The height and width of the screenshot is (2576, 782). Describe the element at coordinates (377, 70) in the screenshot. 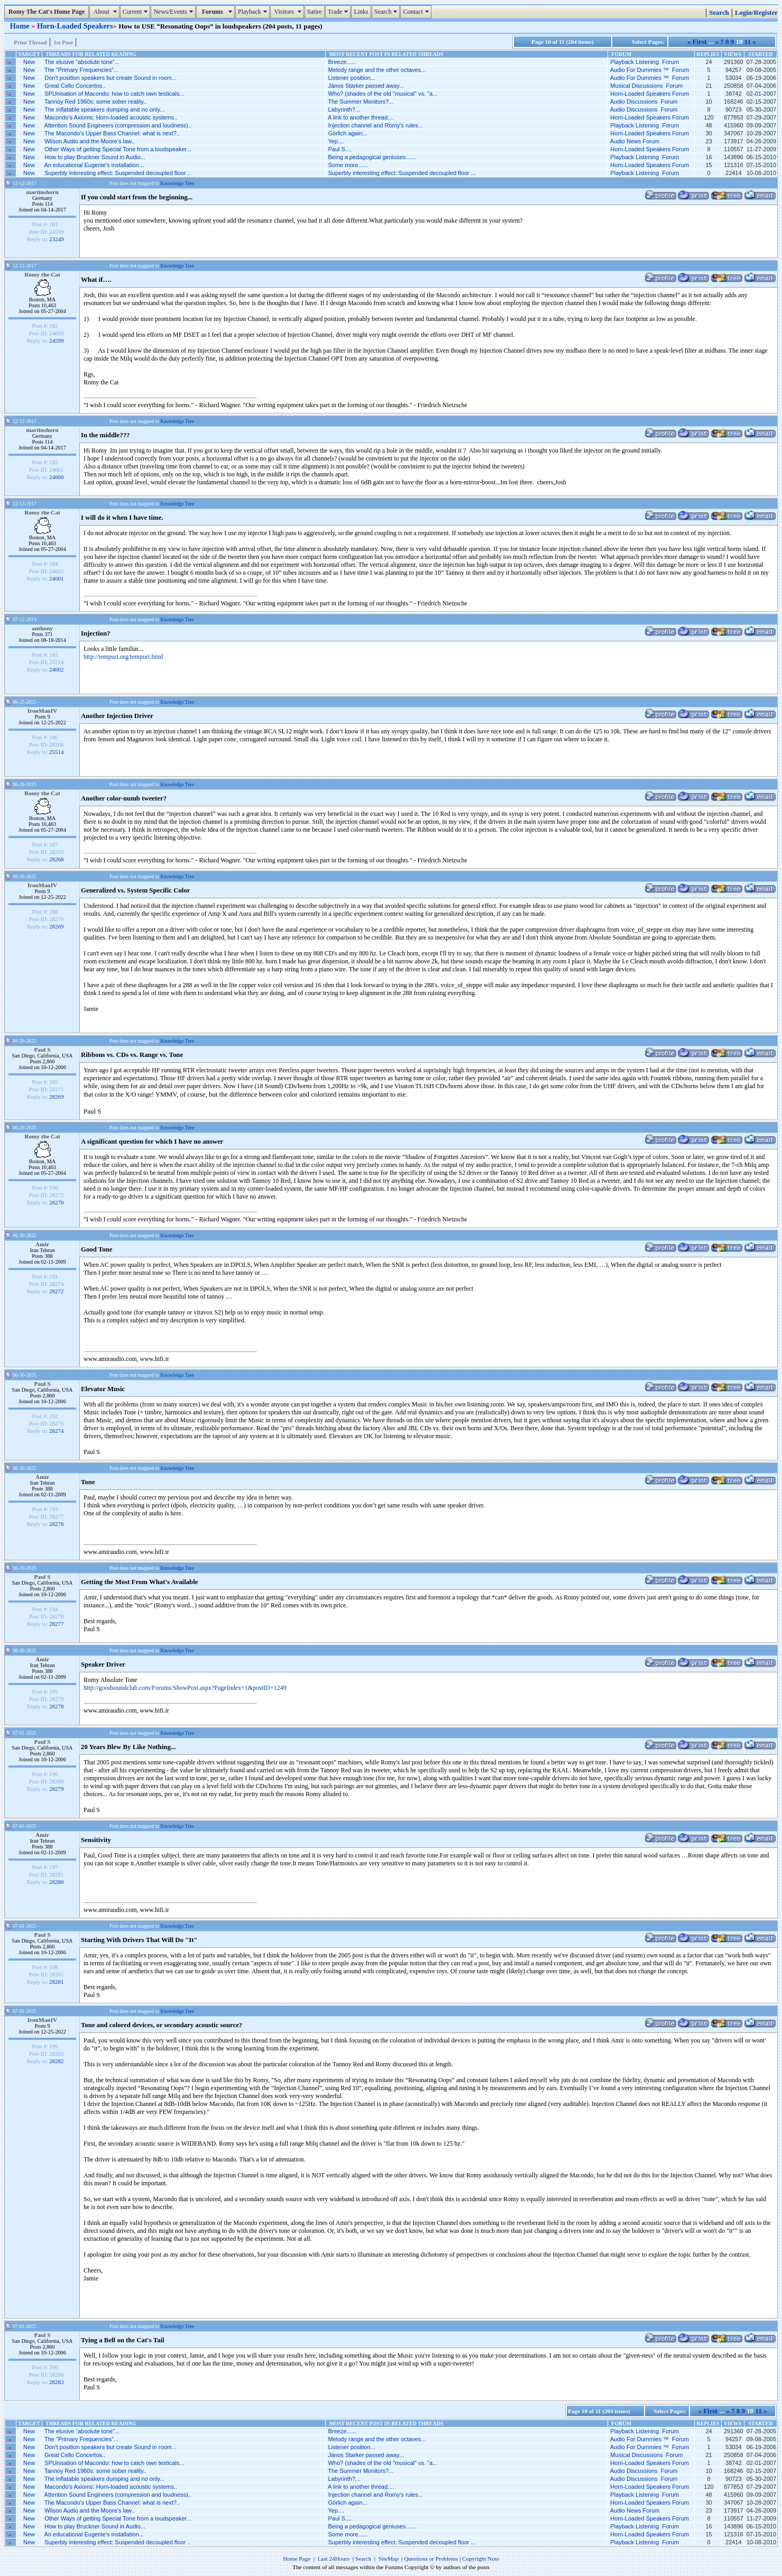

I see `Melody range and the other octaves...` at that location.